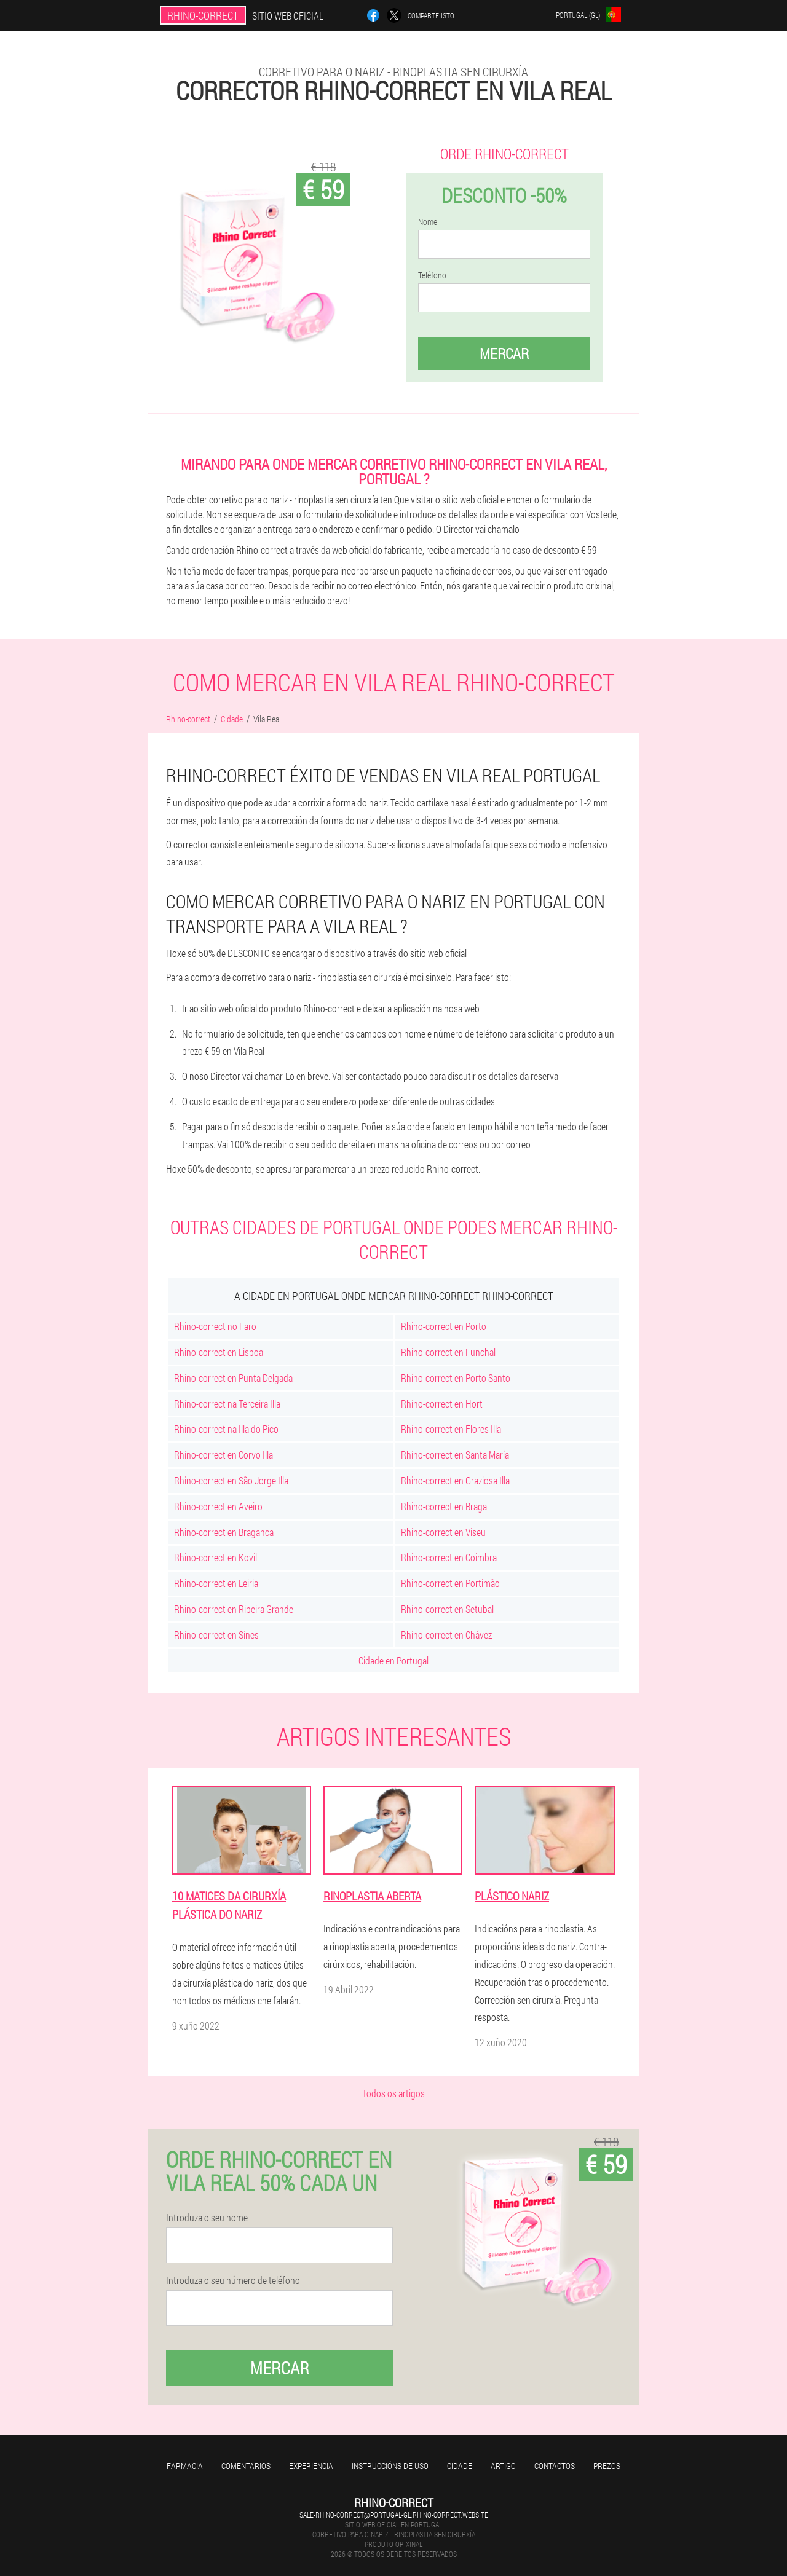  Describe the element at coordinates (218, 1351) in the screenshot. I see `Rhino-correct en Lisboa` at that location.